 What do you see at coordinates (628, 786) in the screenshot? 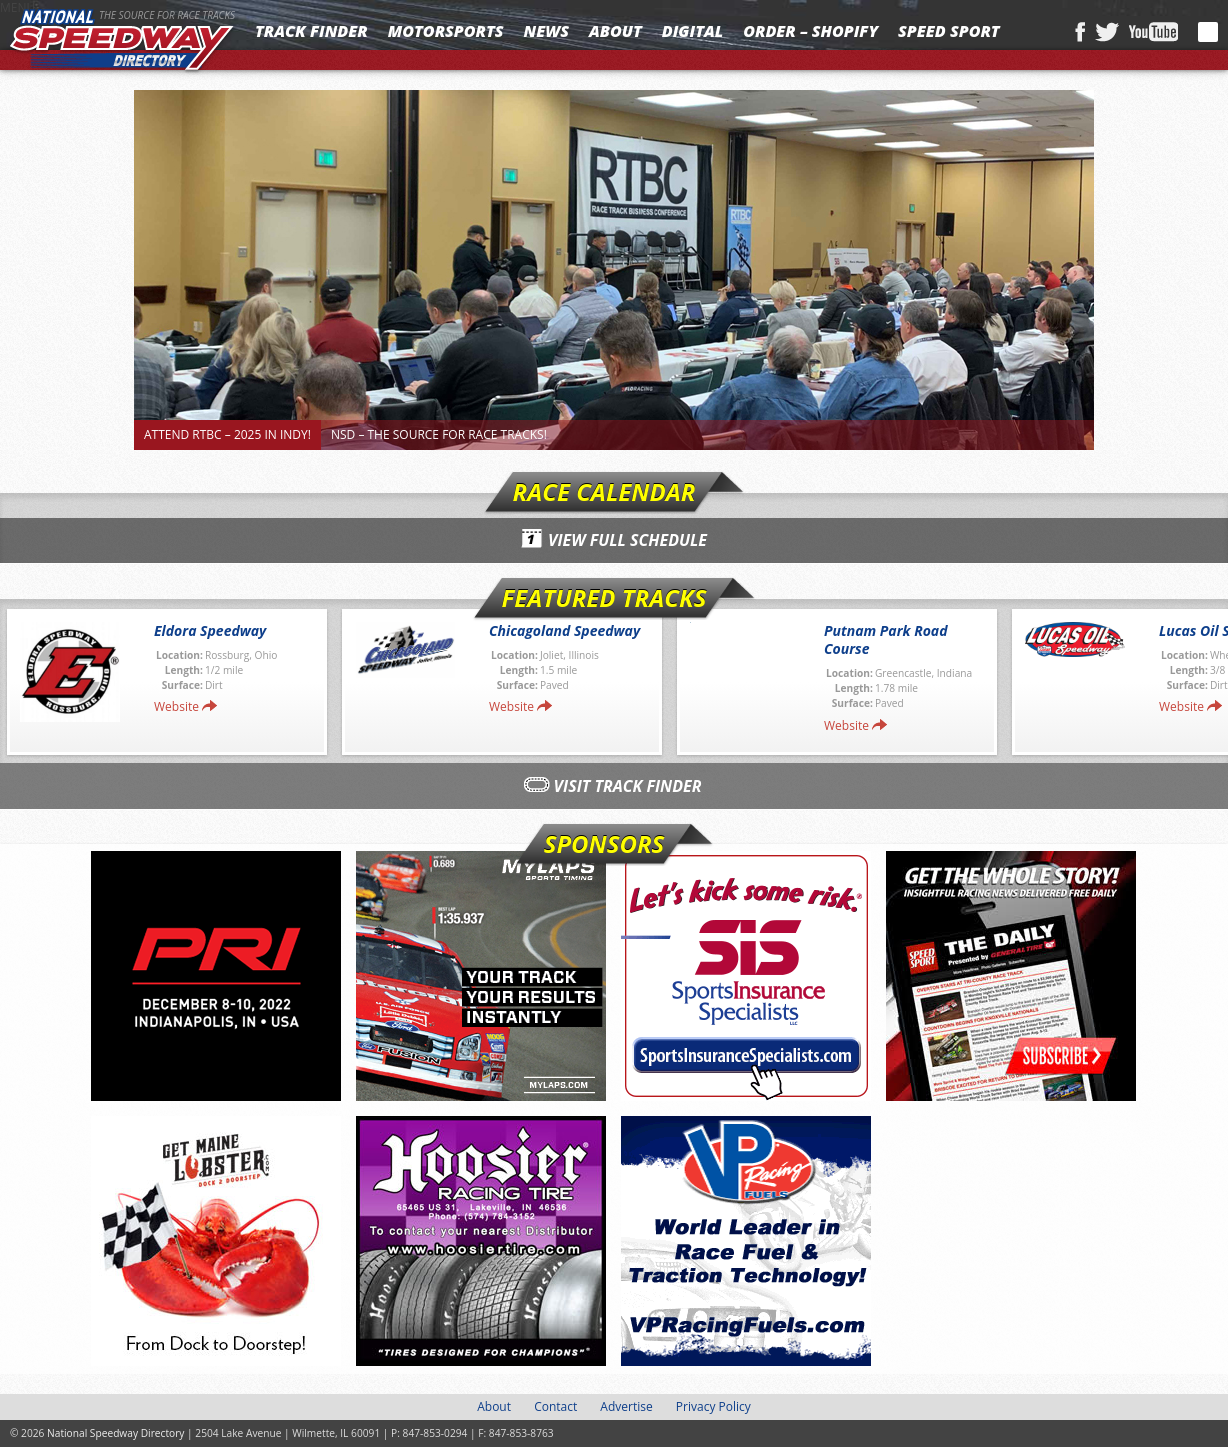
I see `Visit Track Finder` at bounding box center [628, 786].